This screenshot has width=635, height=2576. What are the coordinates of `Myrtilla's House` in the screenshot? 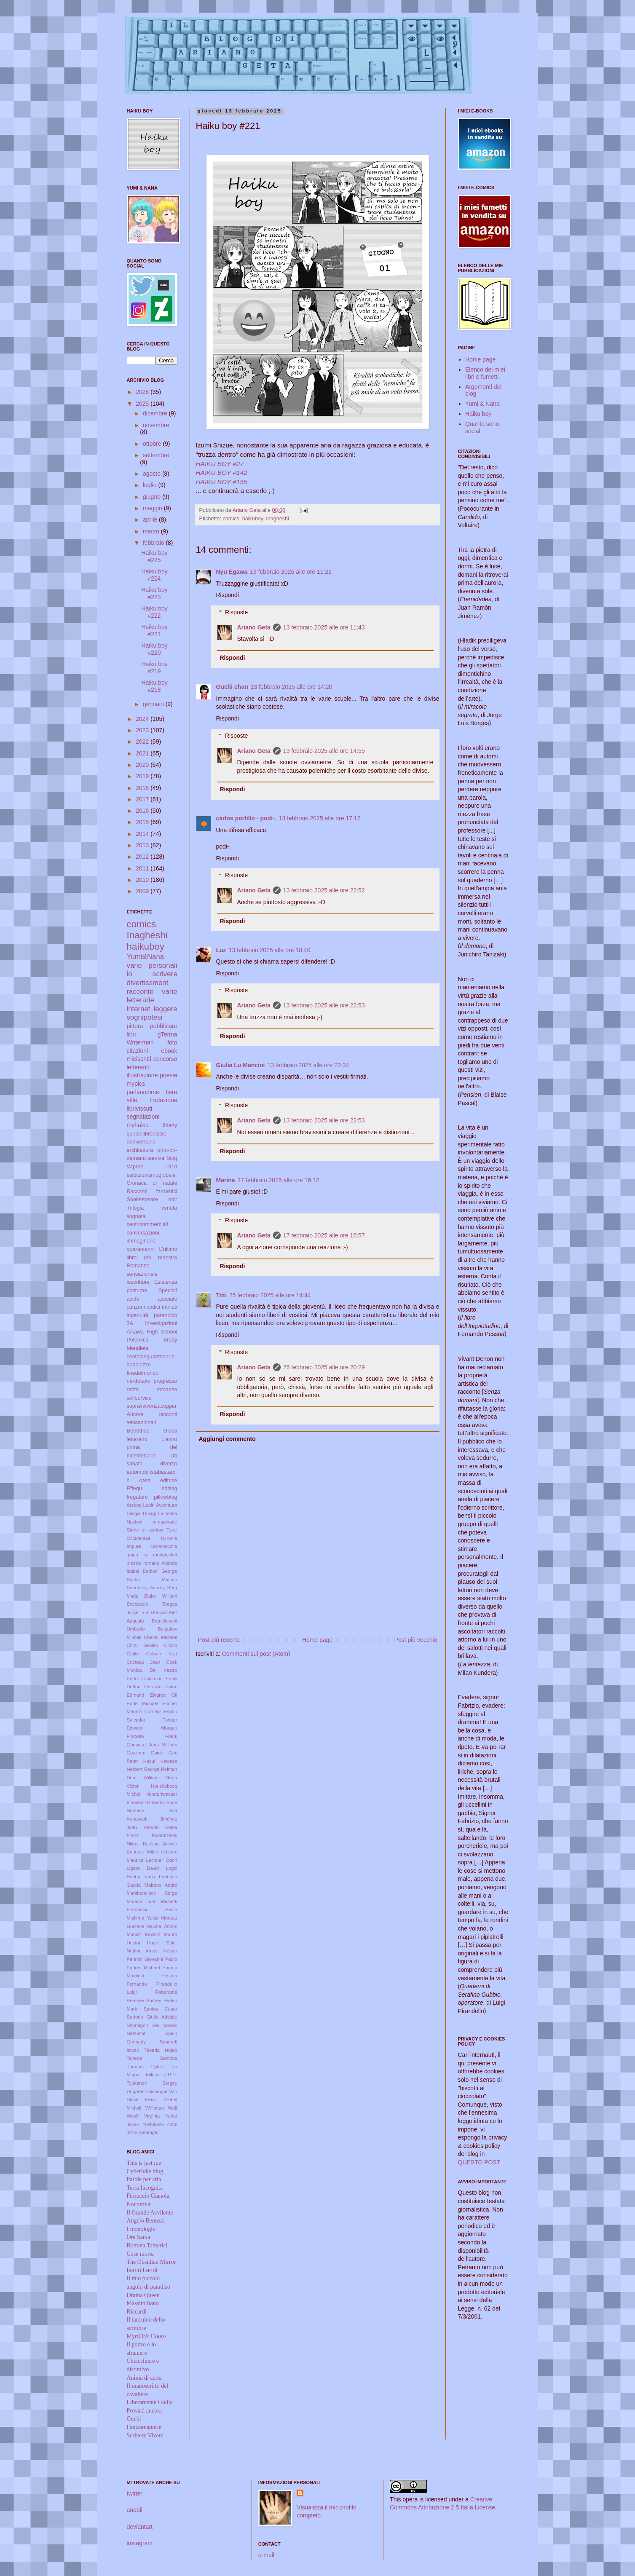 It's located at (146, 2336).